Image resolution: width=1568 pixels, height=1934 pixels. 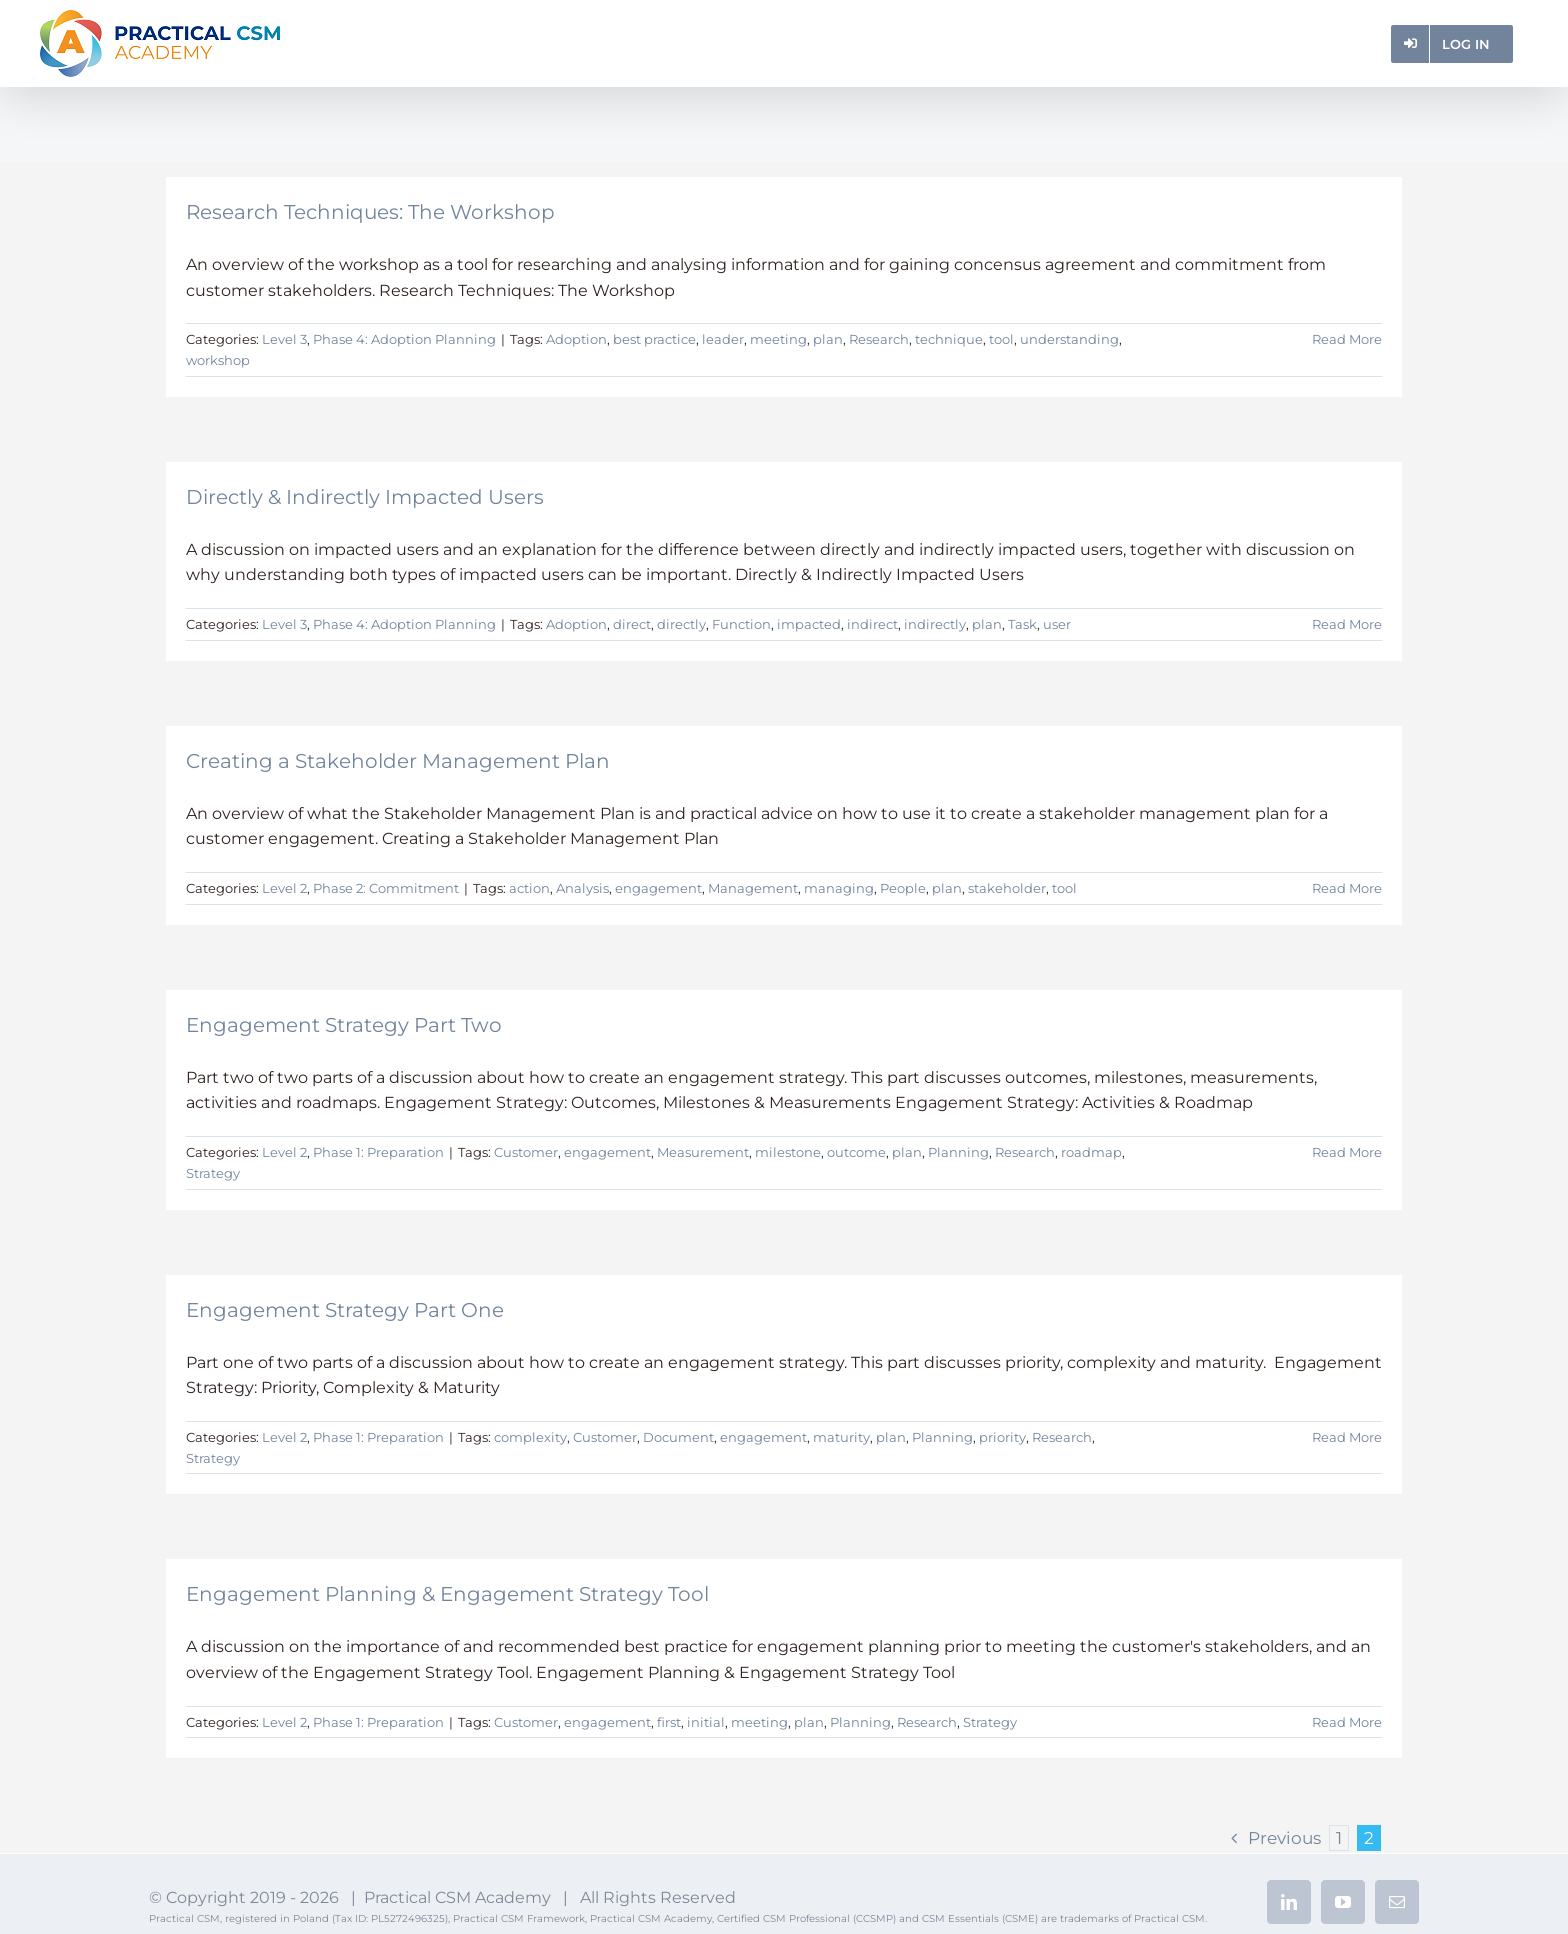 I want to click on Read More [More on Research Techniques: The Workshop], so click(x=1347, y=339).